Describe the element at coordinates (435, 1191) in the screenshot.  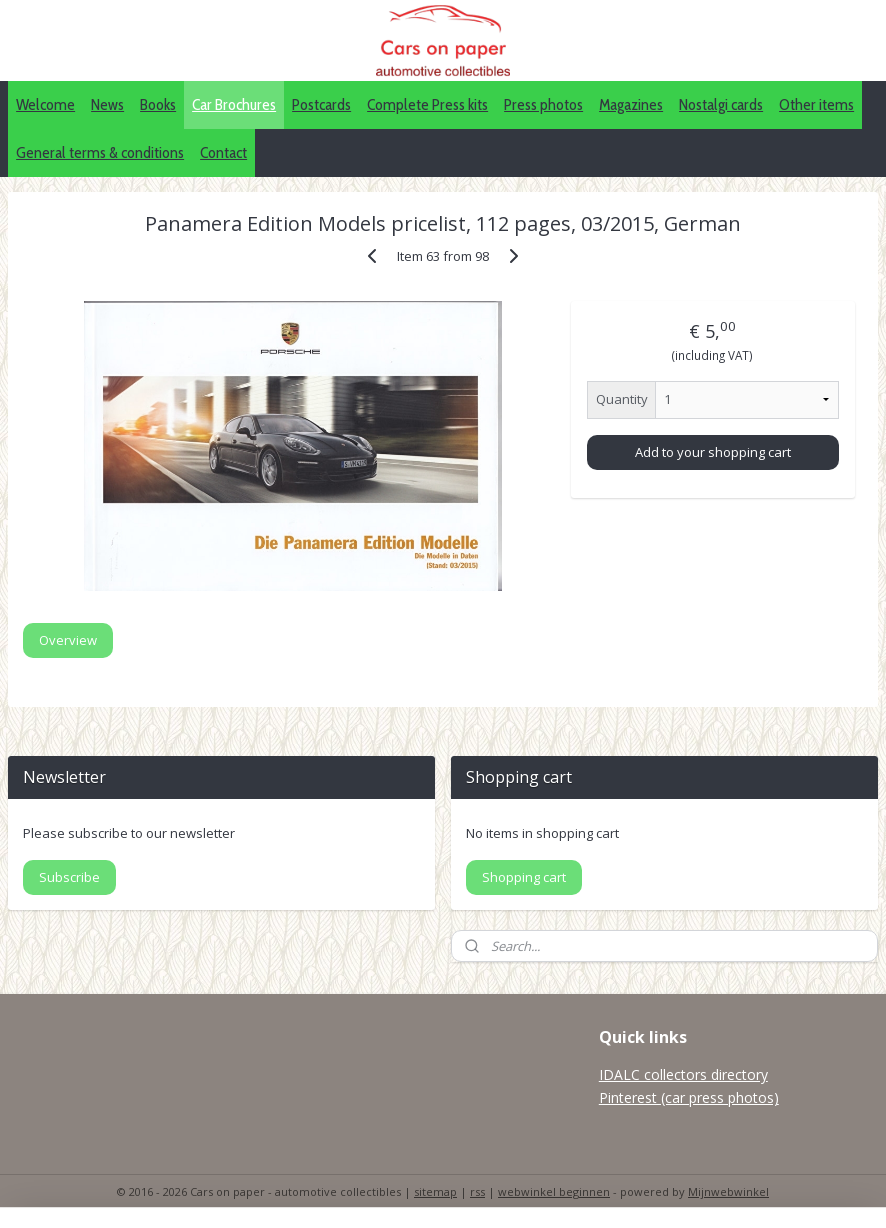
I see `sitemap` at that location.